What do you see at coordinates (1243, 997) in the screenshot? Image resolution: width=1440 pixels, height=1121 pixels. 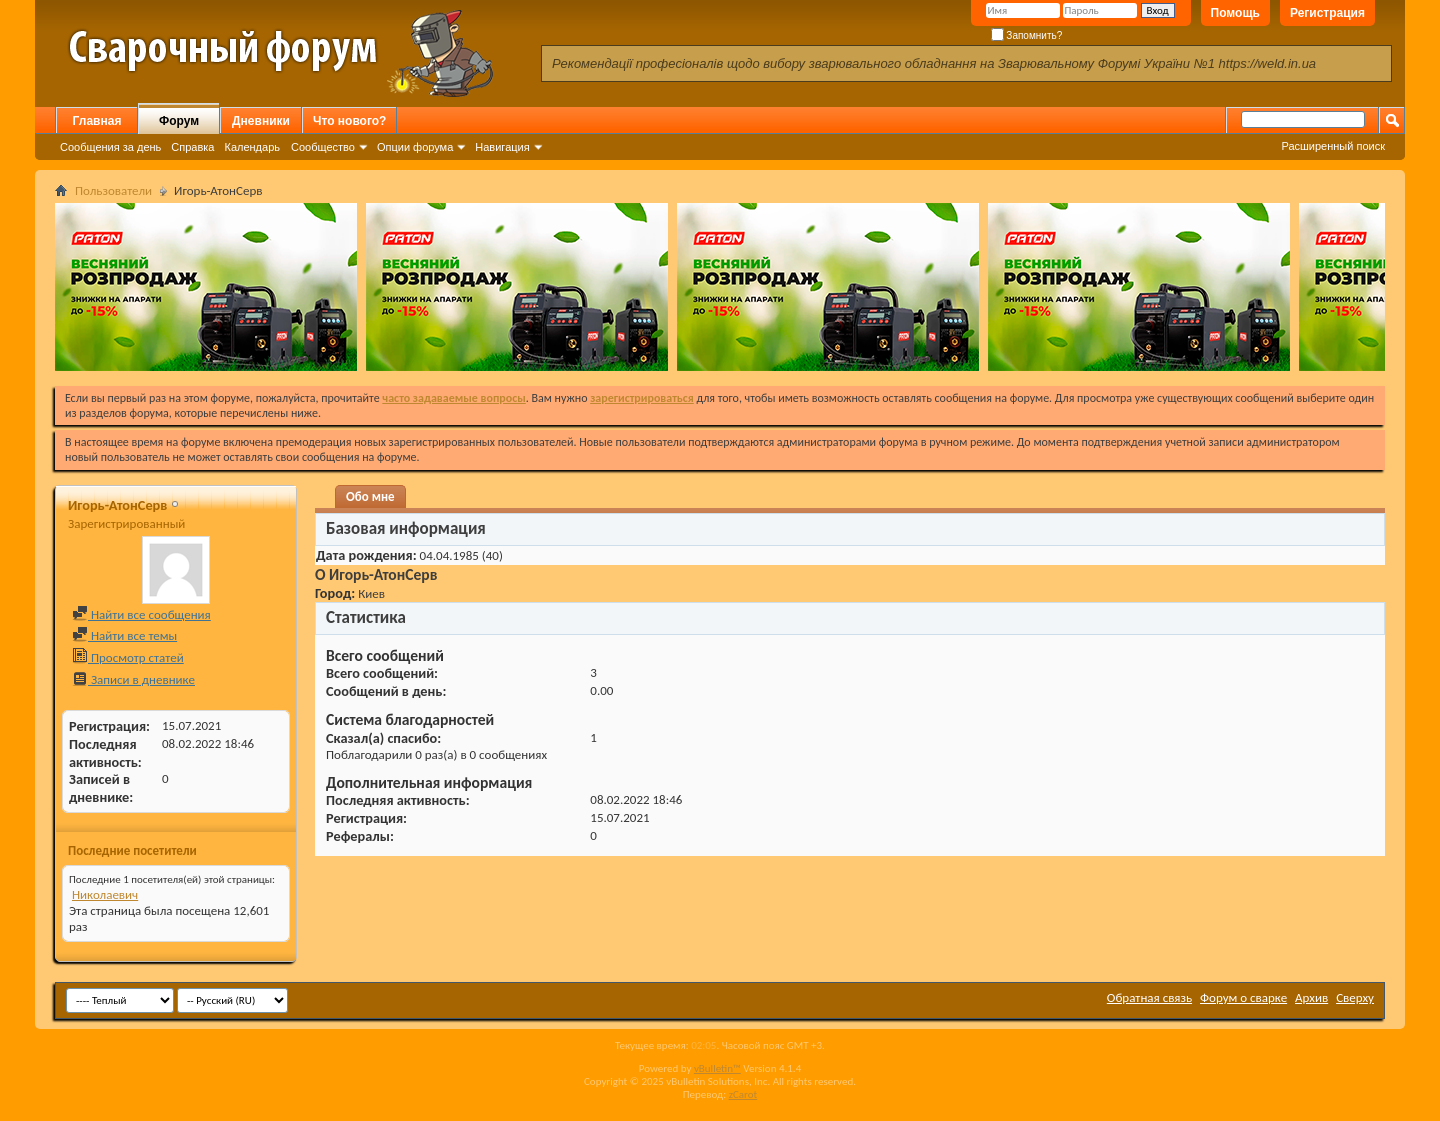 I see `Форум о сварке` at bounding box center [1243, 997].